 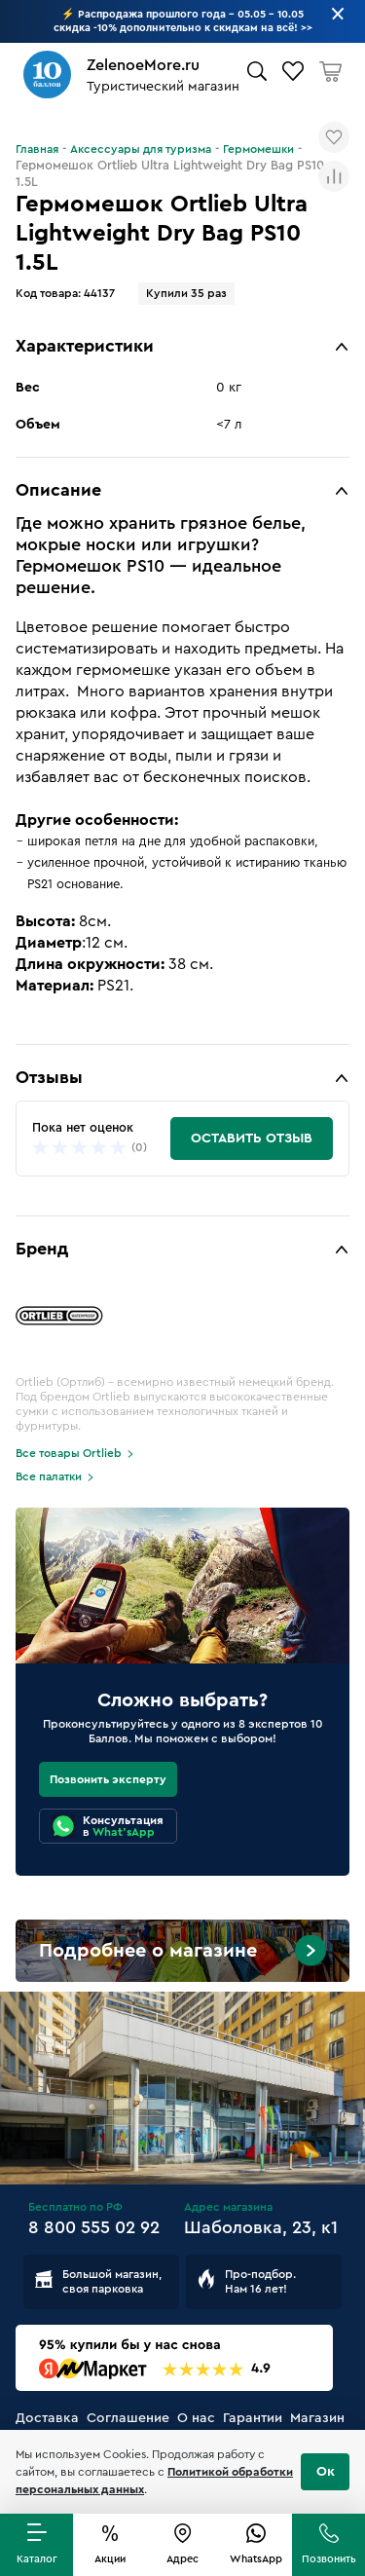 I want to click on Бренд [button], so click(x=42, y=1248).